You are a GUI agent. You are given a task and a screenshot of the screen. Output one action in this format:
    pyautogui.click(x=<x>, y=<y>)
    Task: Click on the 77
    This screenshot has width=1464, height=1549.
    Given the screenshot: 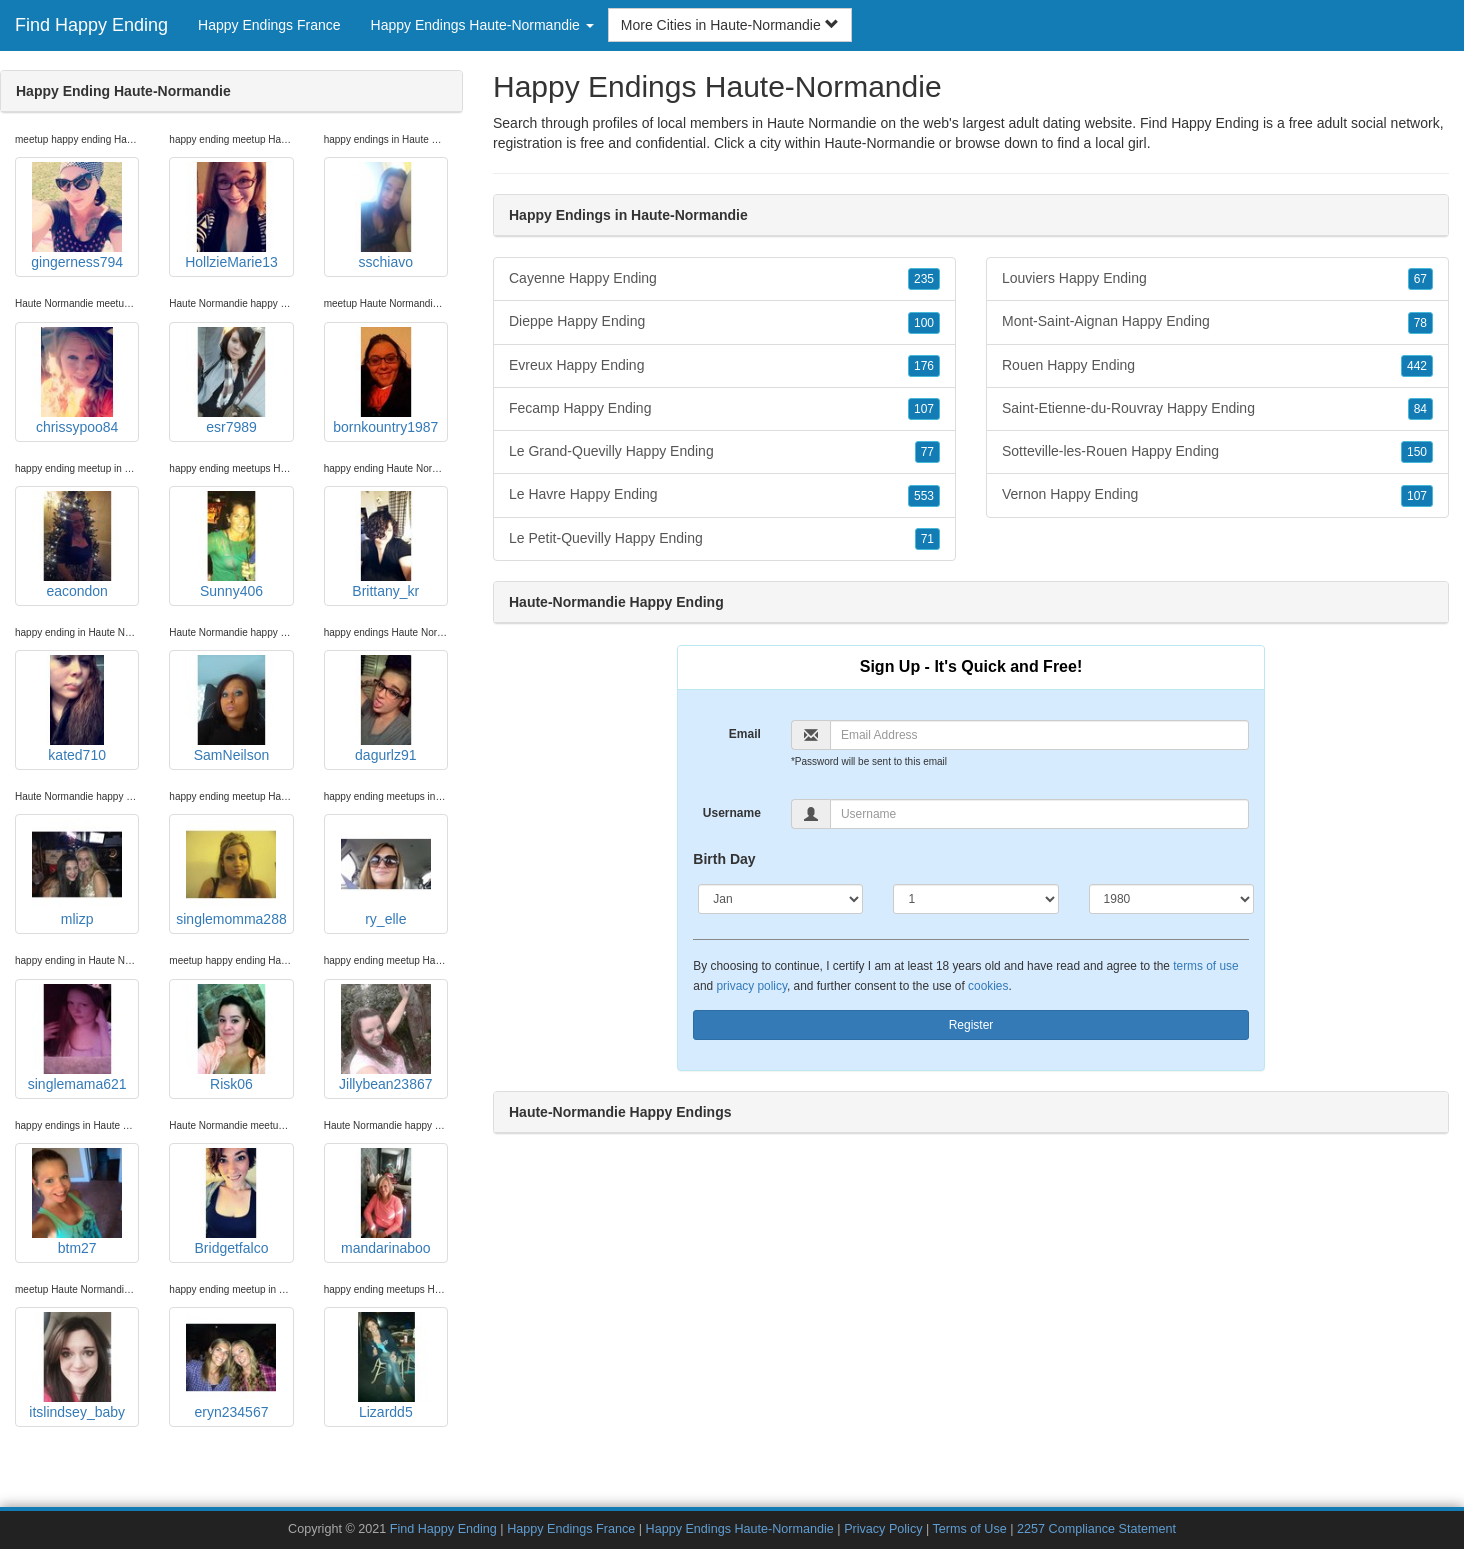 What is the action you would take?
    pyautogui.click(x=927, y=452)
    